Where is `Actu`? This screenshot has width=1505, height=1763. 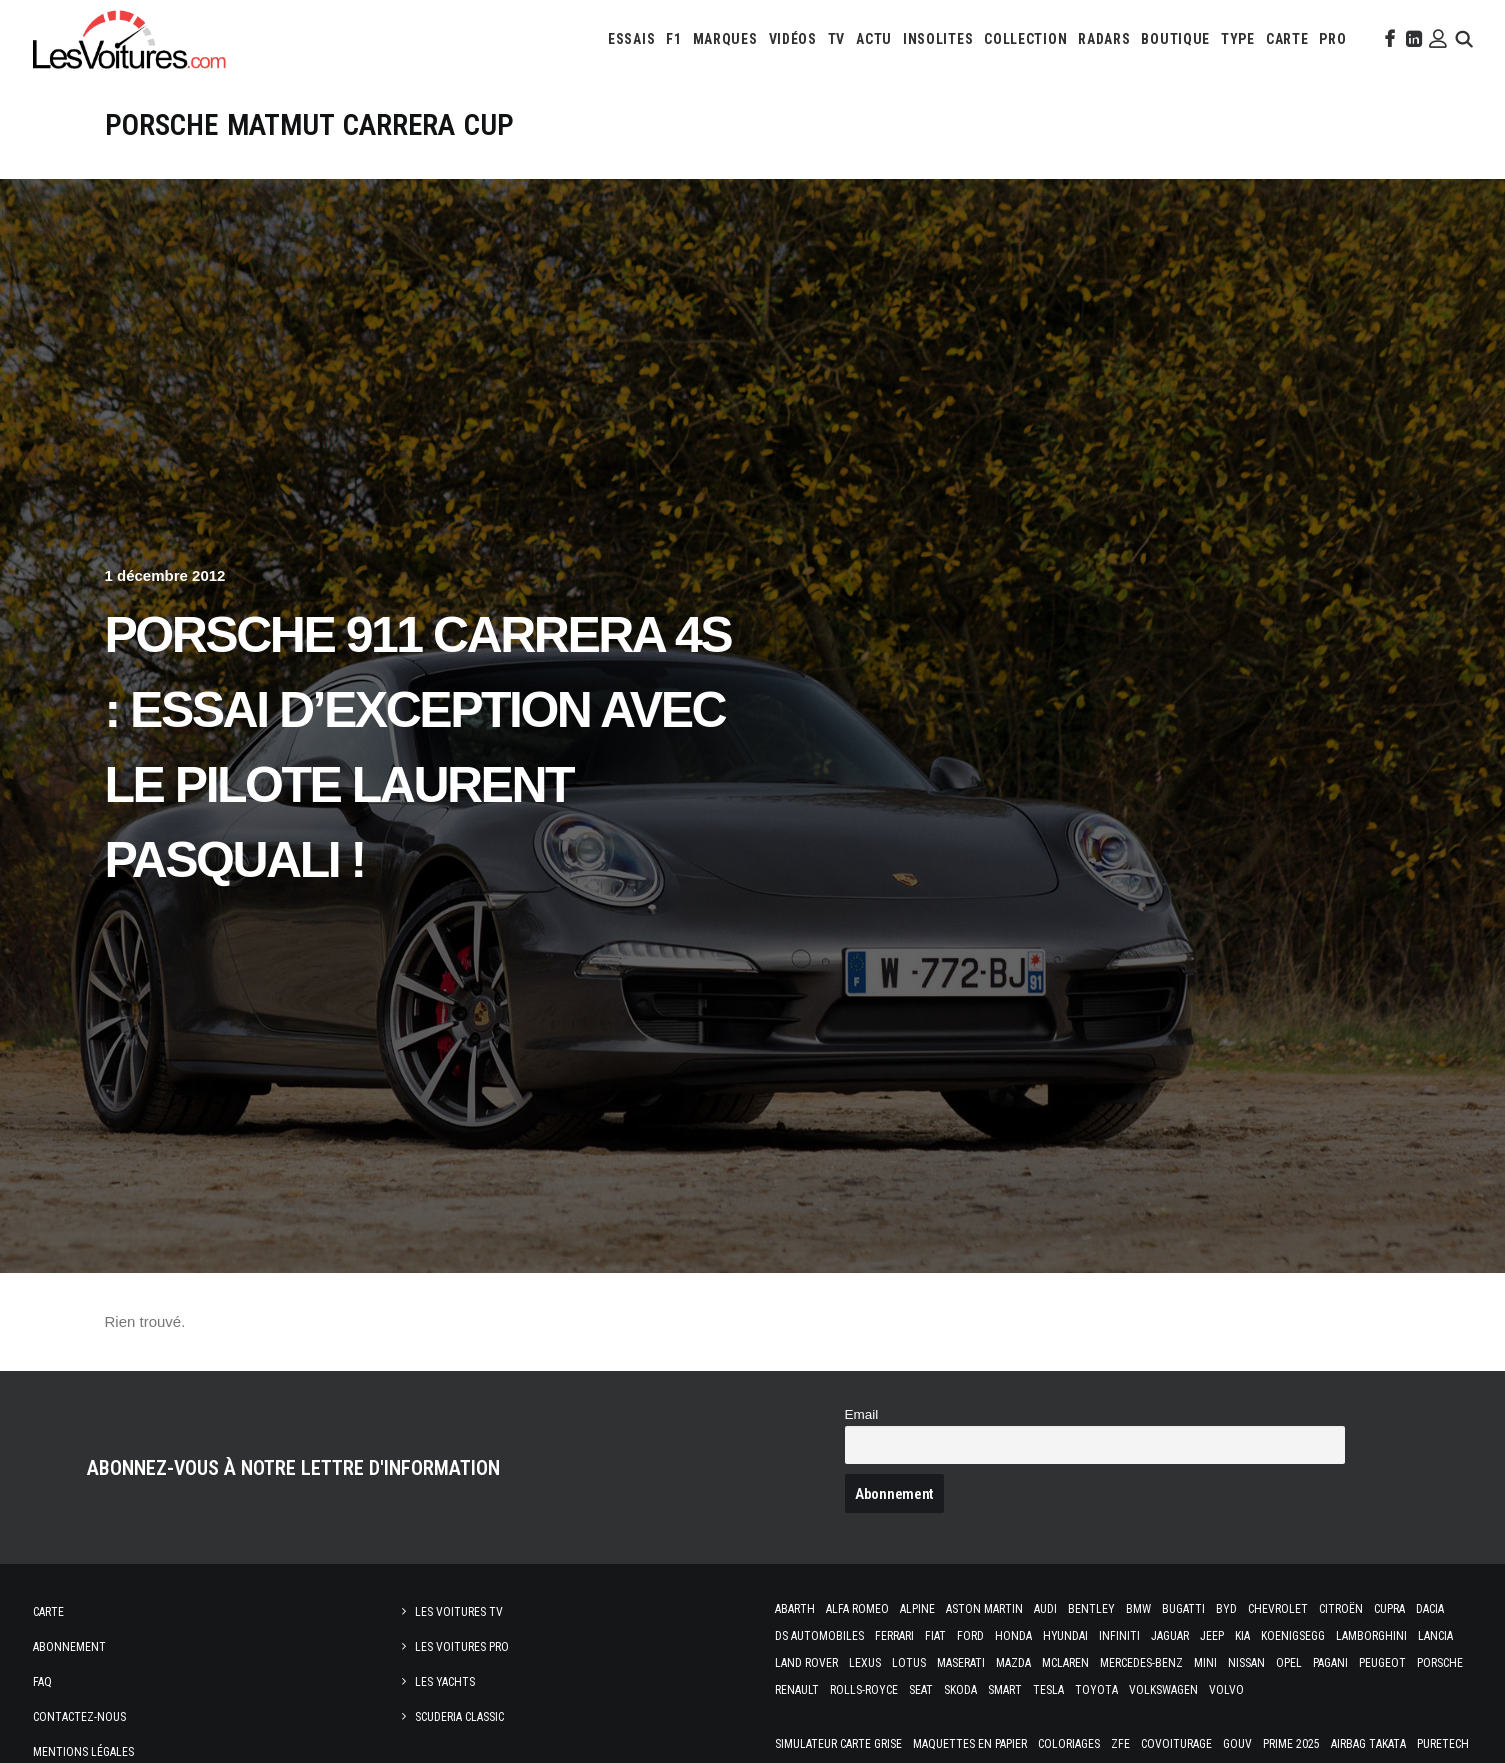 Actu is located at coordinates (874, 39).